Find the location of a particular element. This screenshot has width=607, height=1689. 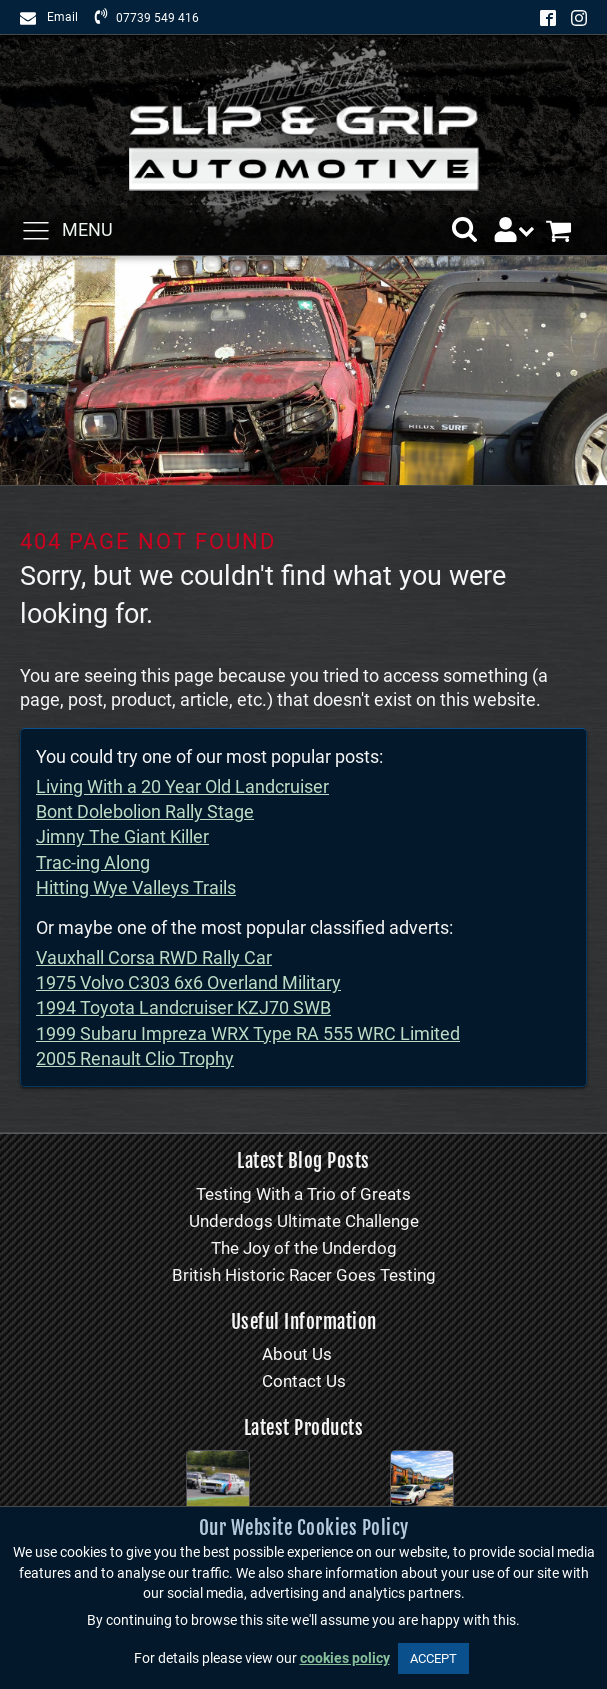

Testing With a Trio of Greats is located at coordinates (303, 1194).